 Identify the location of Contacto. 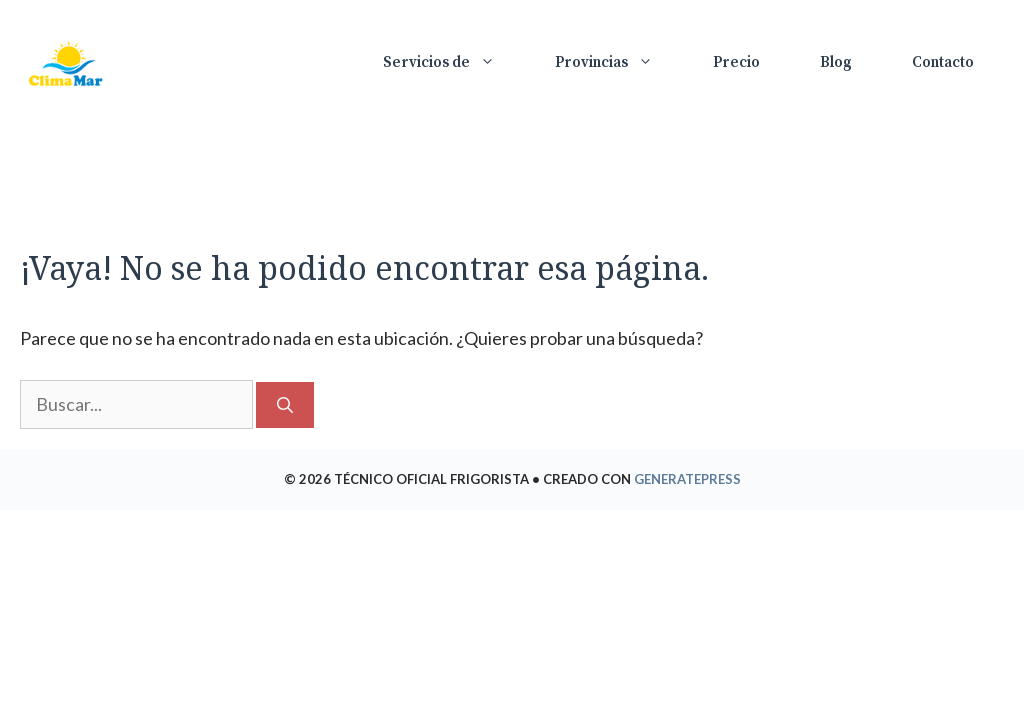
(943, 62).